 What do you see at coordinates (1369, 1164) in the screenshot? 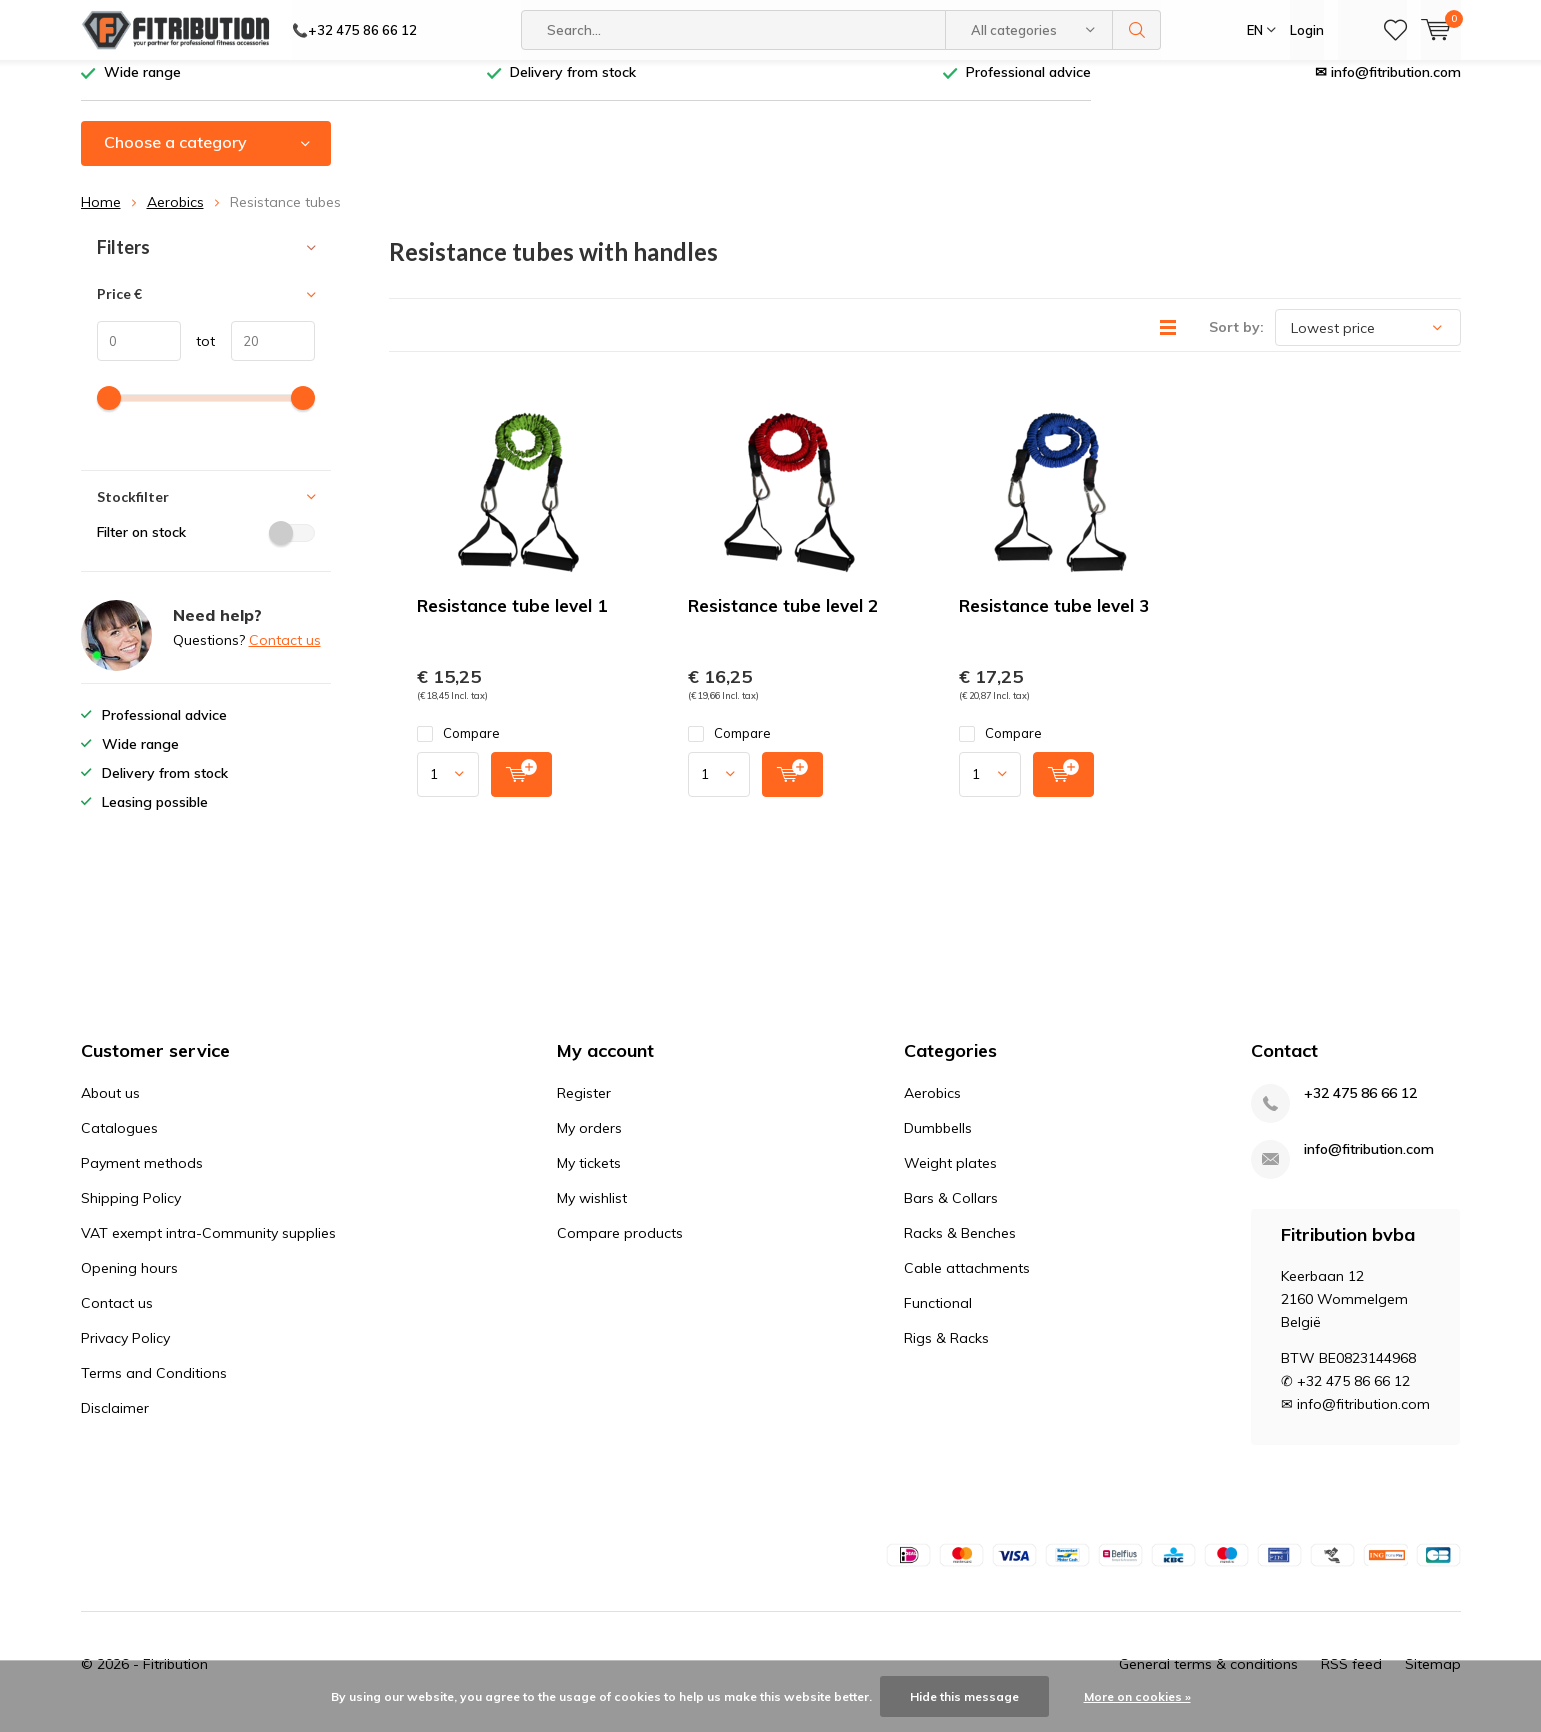
I see `info@fitribution.com` at bounding box center [1369, 1164].